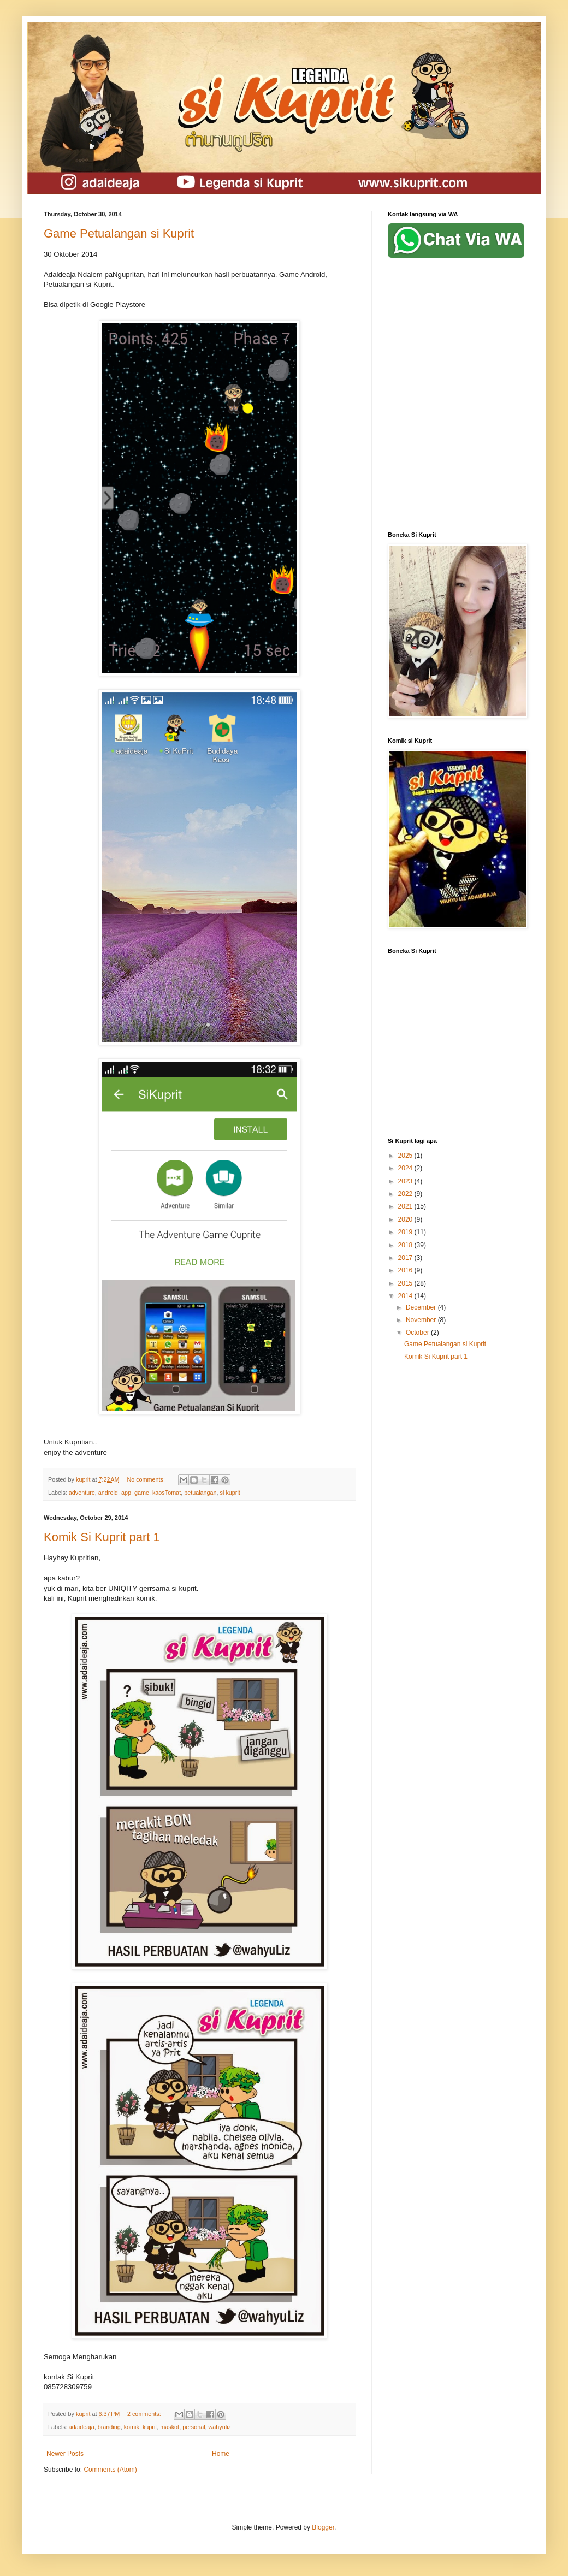 Image resolution: width=568 pixels, height=2576 pixels. I want to click on adventure, so click(82, 1492).